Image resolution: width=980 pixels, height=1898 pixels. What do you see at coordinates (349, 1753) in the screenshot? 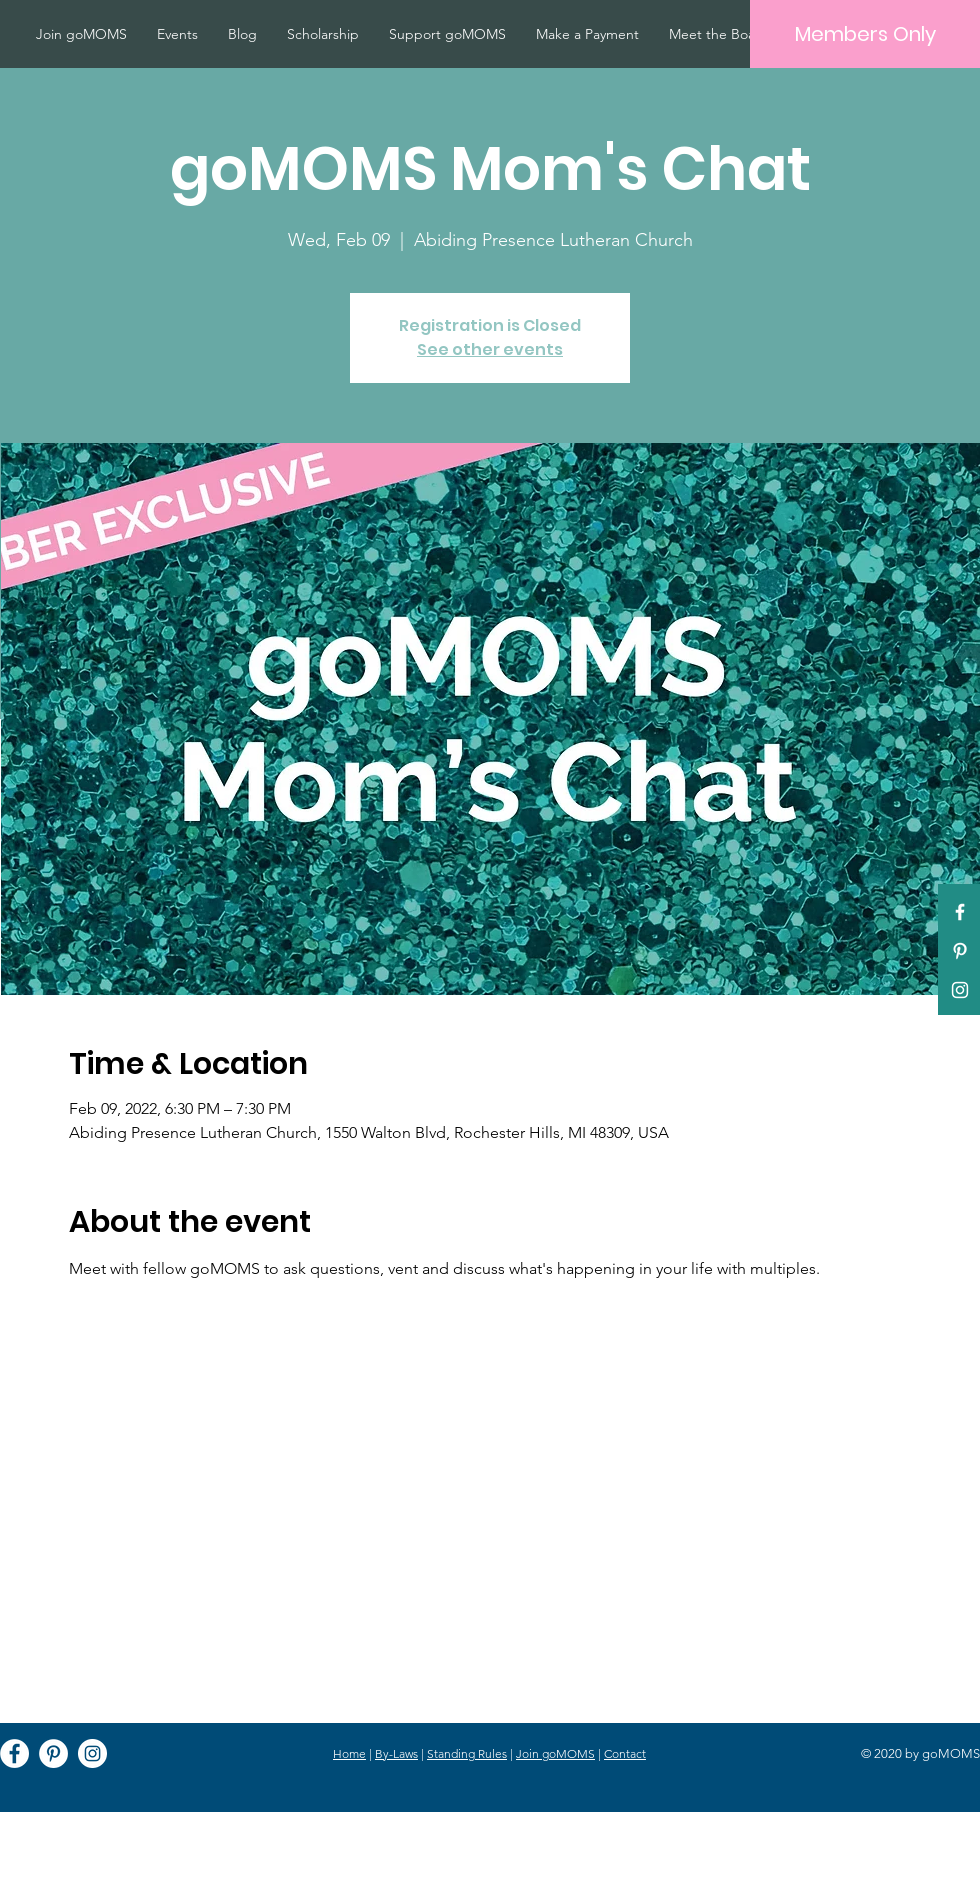
I see `Home` at bounding box center [349, 1753].